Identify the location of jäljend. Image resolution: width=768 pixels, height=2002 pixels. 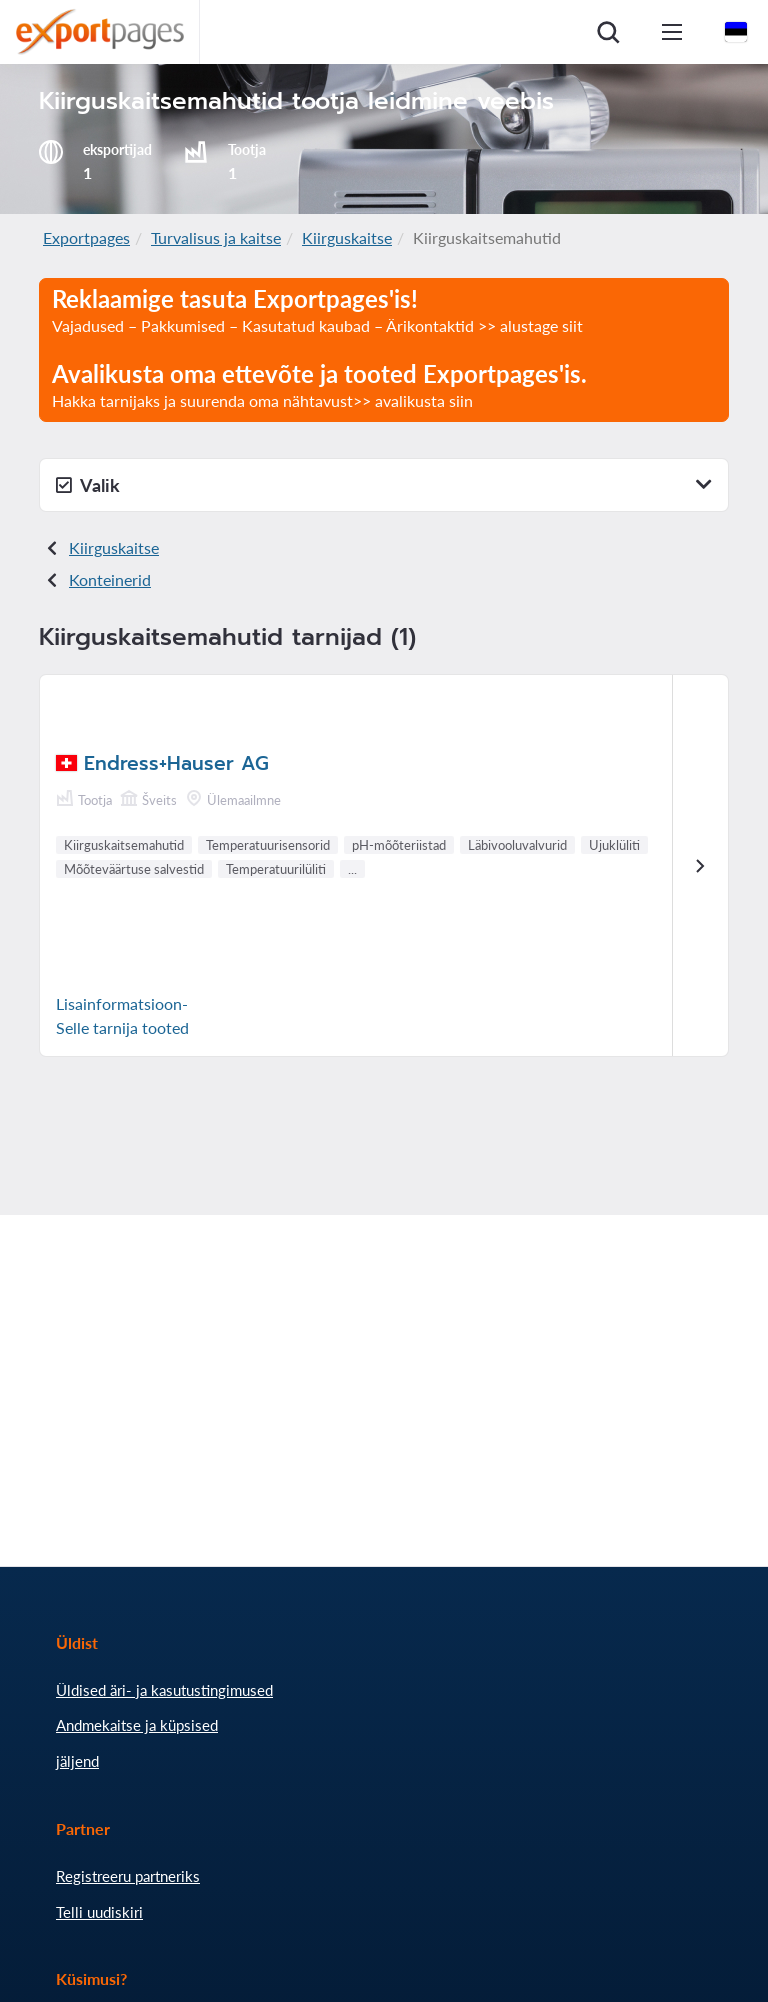
(77, 1761).